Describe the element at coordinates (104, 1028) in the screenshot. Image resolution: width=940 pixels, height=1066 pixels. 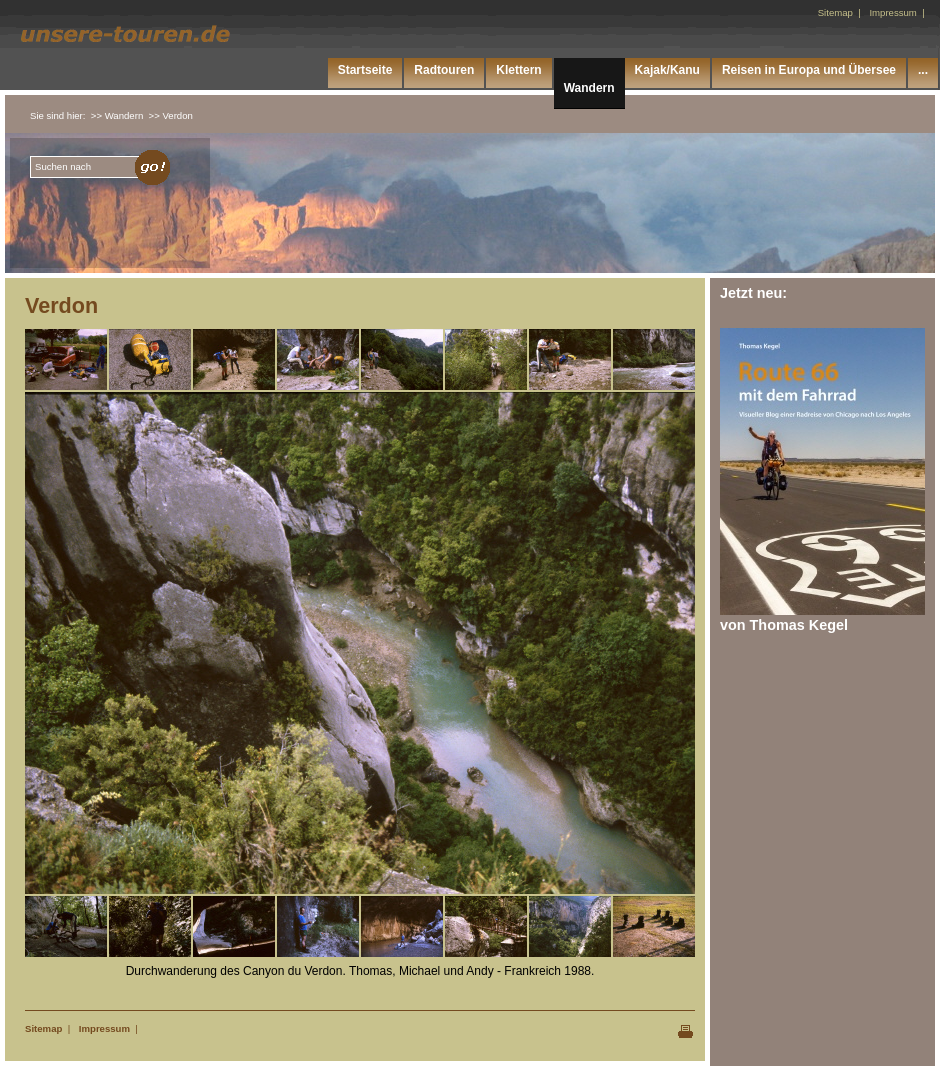
I see `Impressum` at that location.